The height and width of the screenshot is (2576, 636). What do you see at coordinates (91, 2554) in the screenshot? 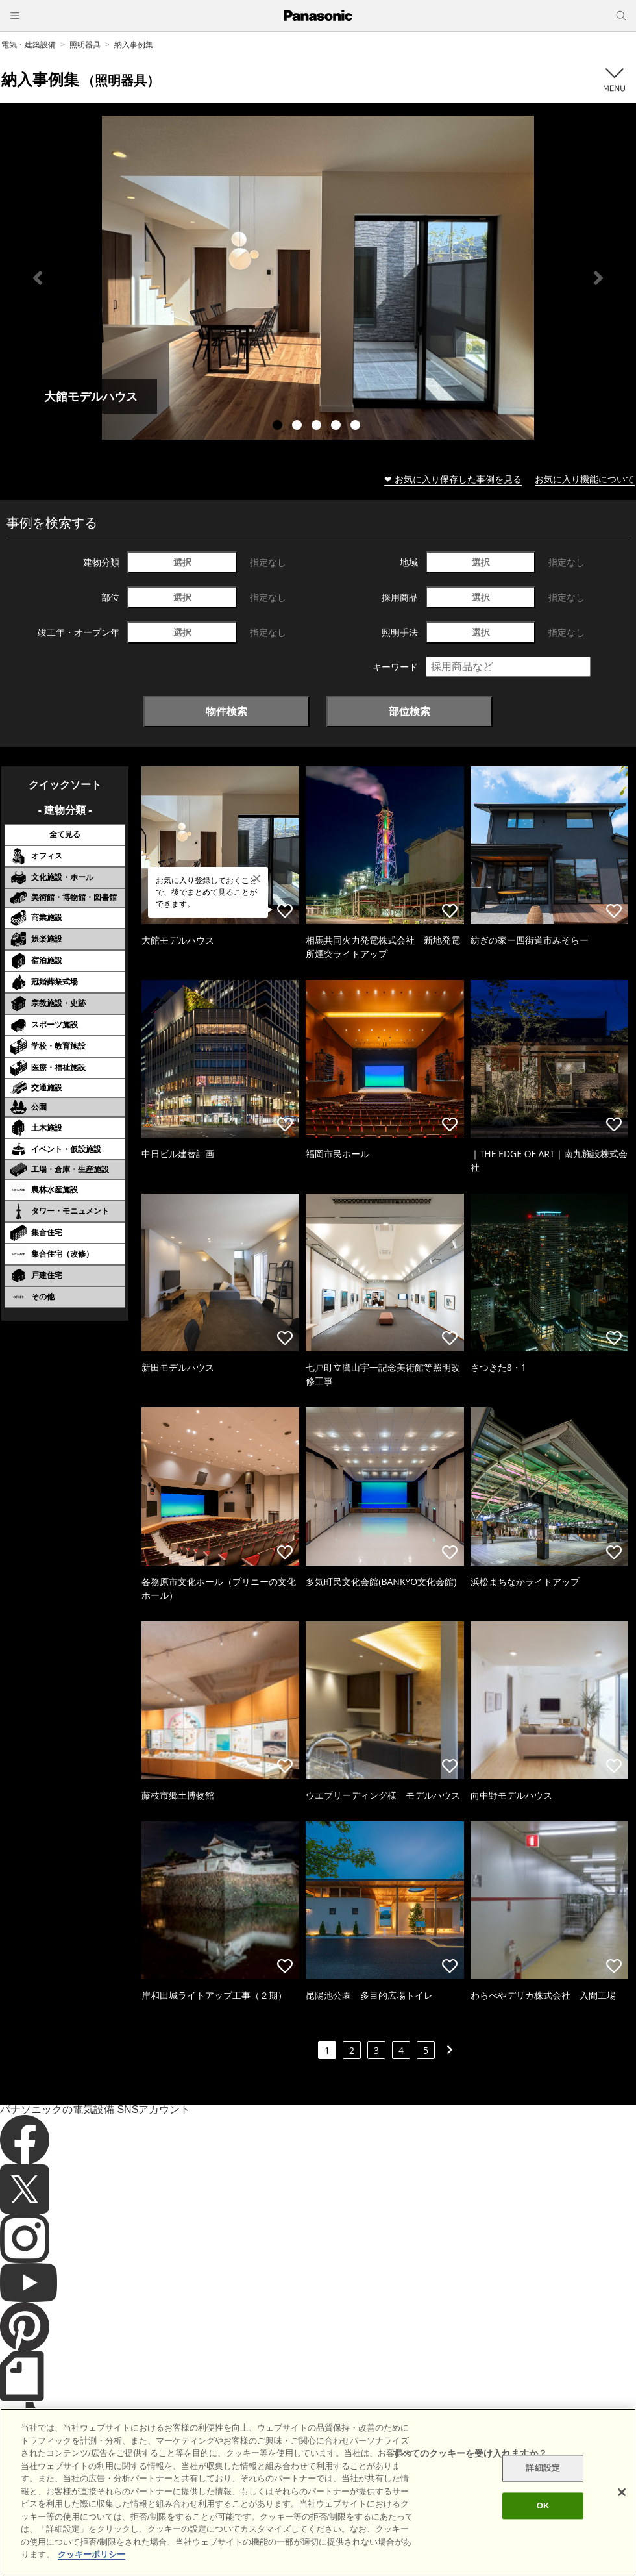
I see `クッキーポリシー [あなたのプライバシーを守るための詳細設定]` at bounding box center [91, 2554].